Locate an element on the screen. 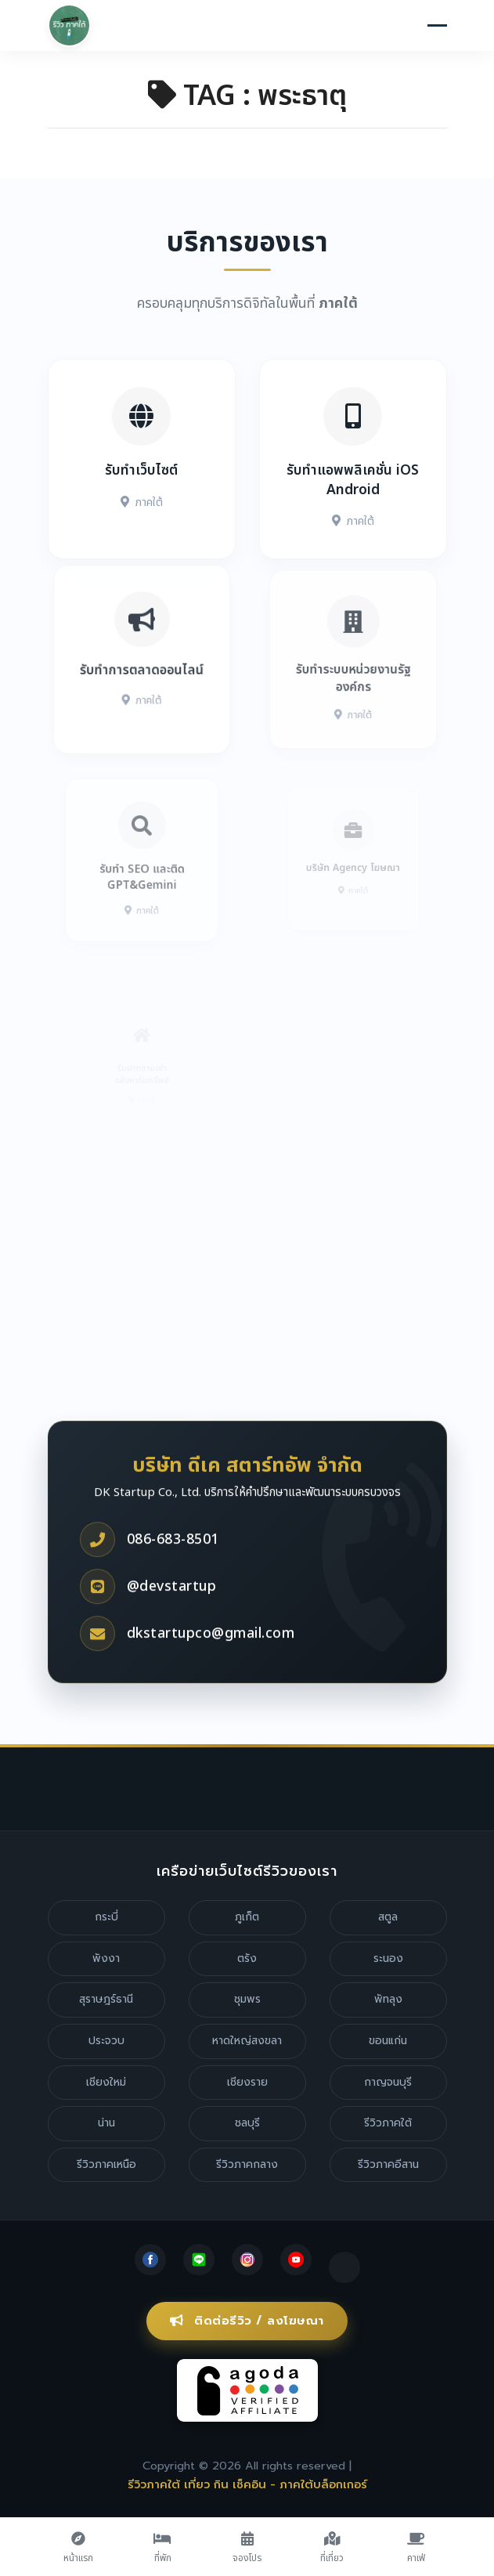 The height and width of the screenshot is (2576, 494). รีวิวภาคอีสาน is located at coordinates (388, 2164).